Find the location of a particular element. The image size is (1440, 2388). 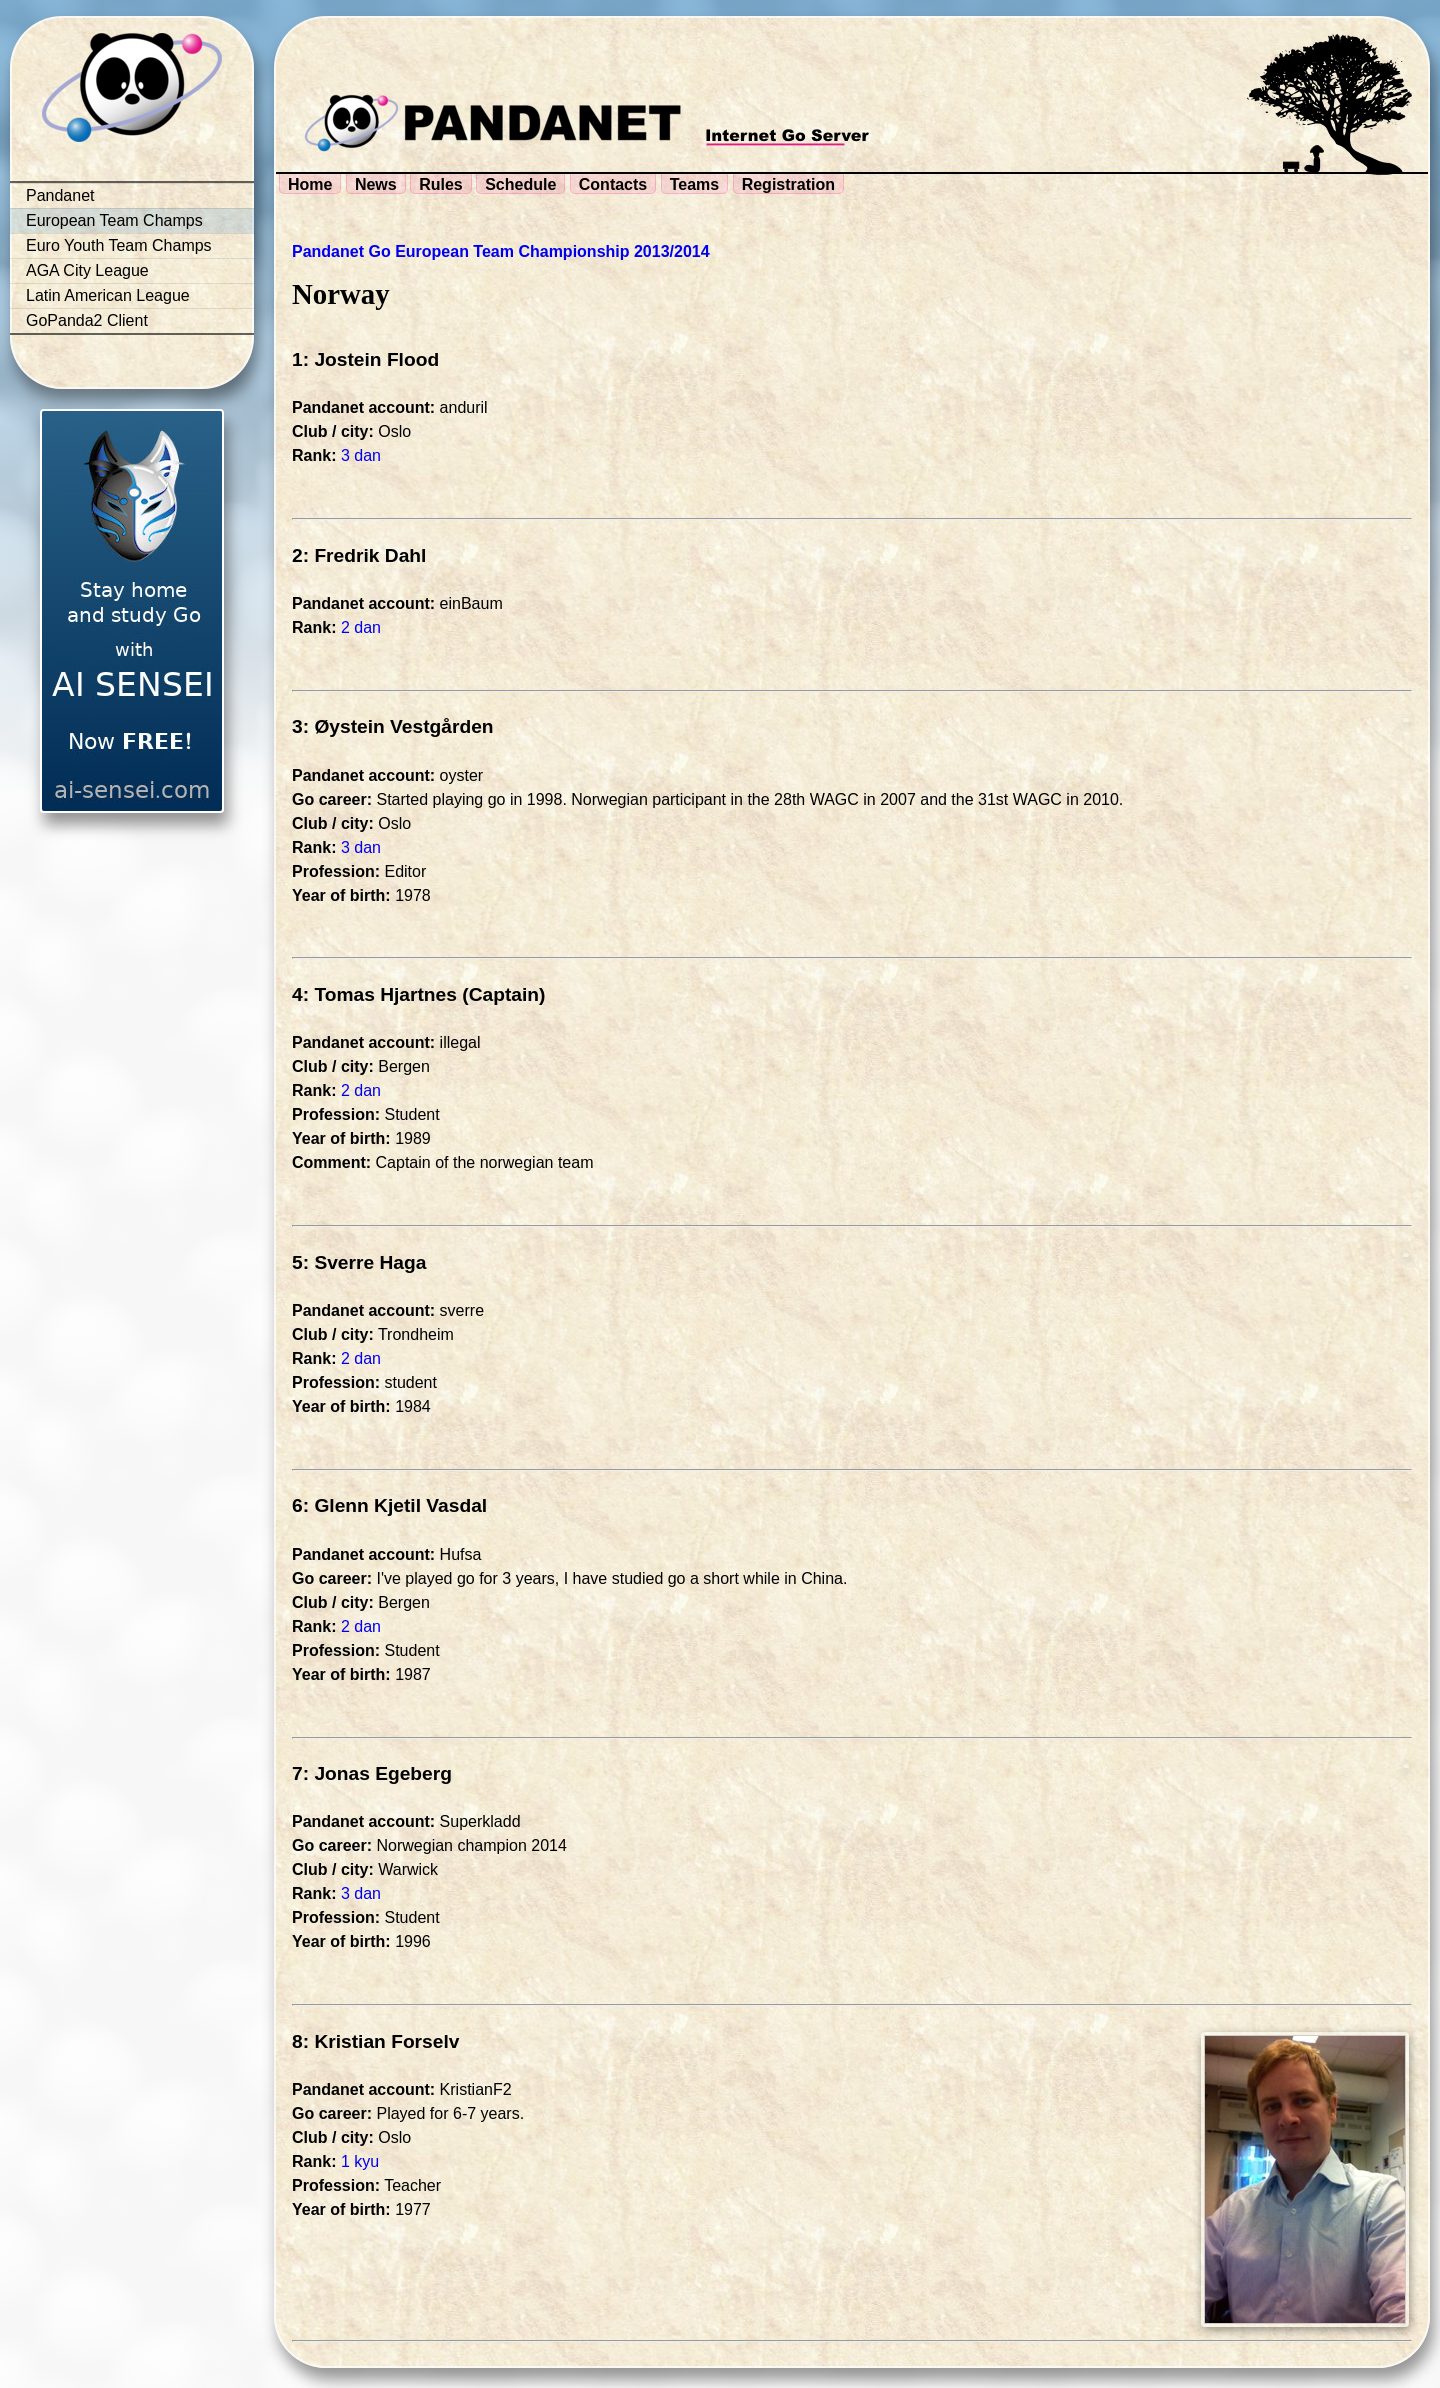

Pandanet is located at coordinates (60, 195).